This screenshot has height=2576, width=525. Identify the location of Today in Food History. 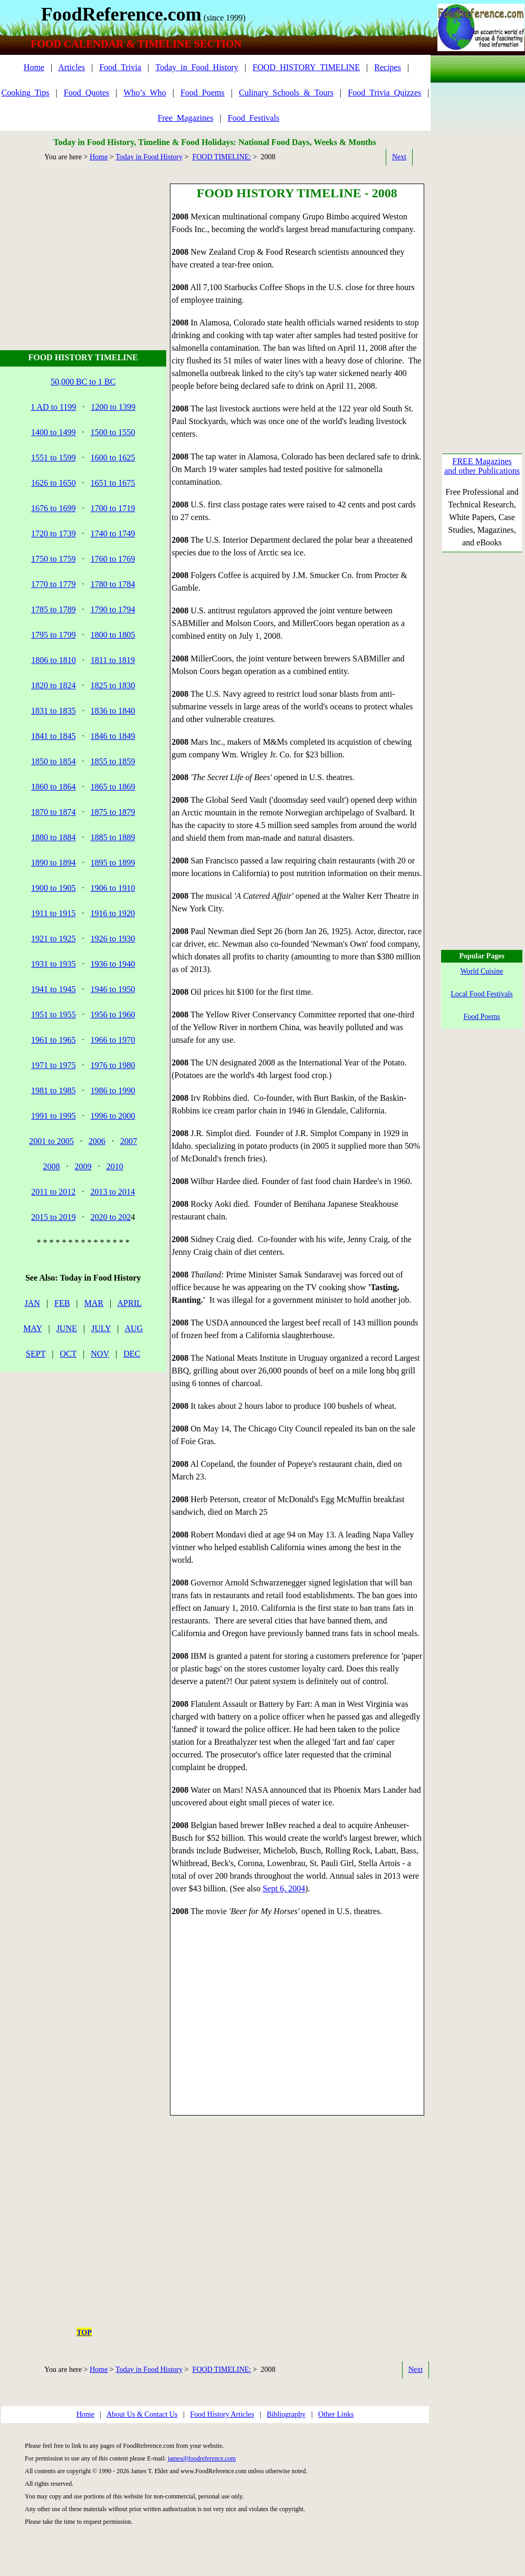
(149, 157).